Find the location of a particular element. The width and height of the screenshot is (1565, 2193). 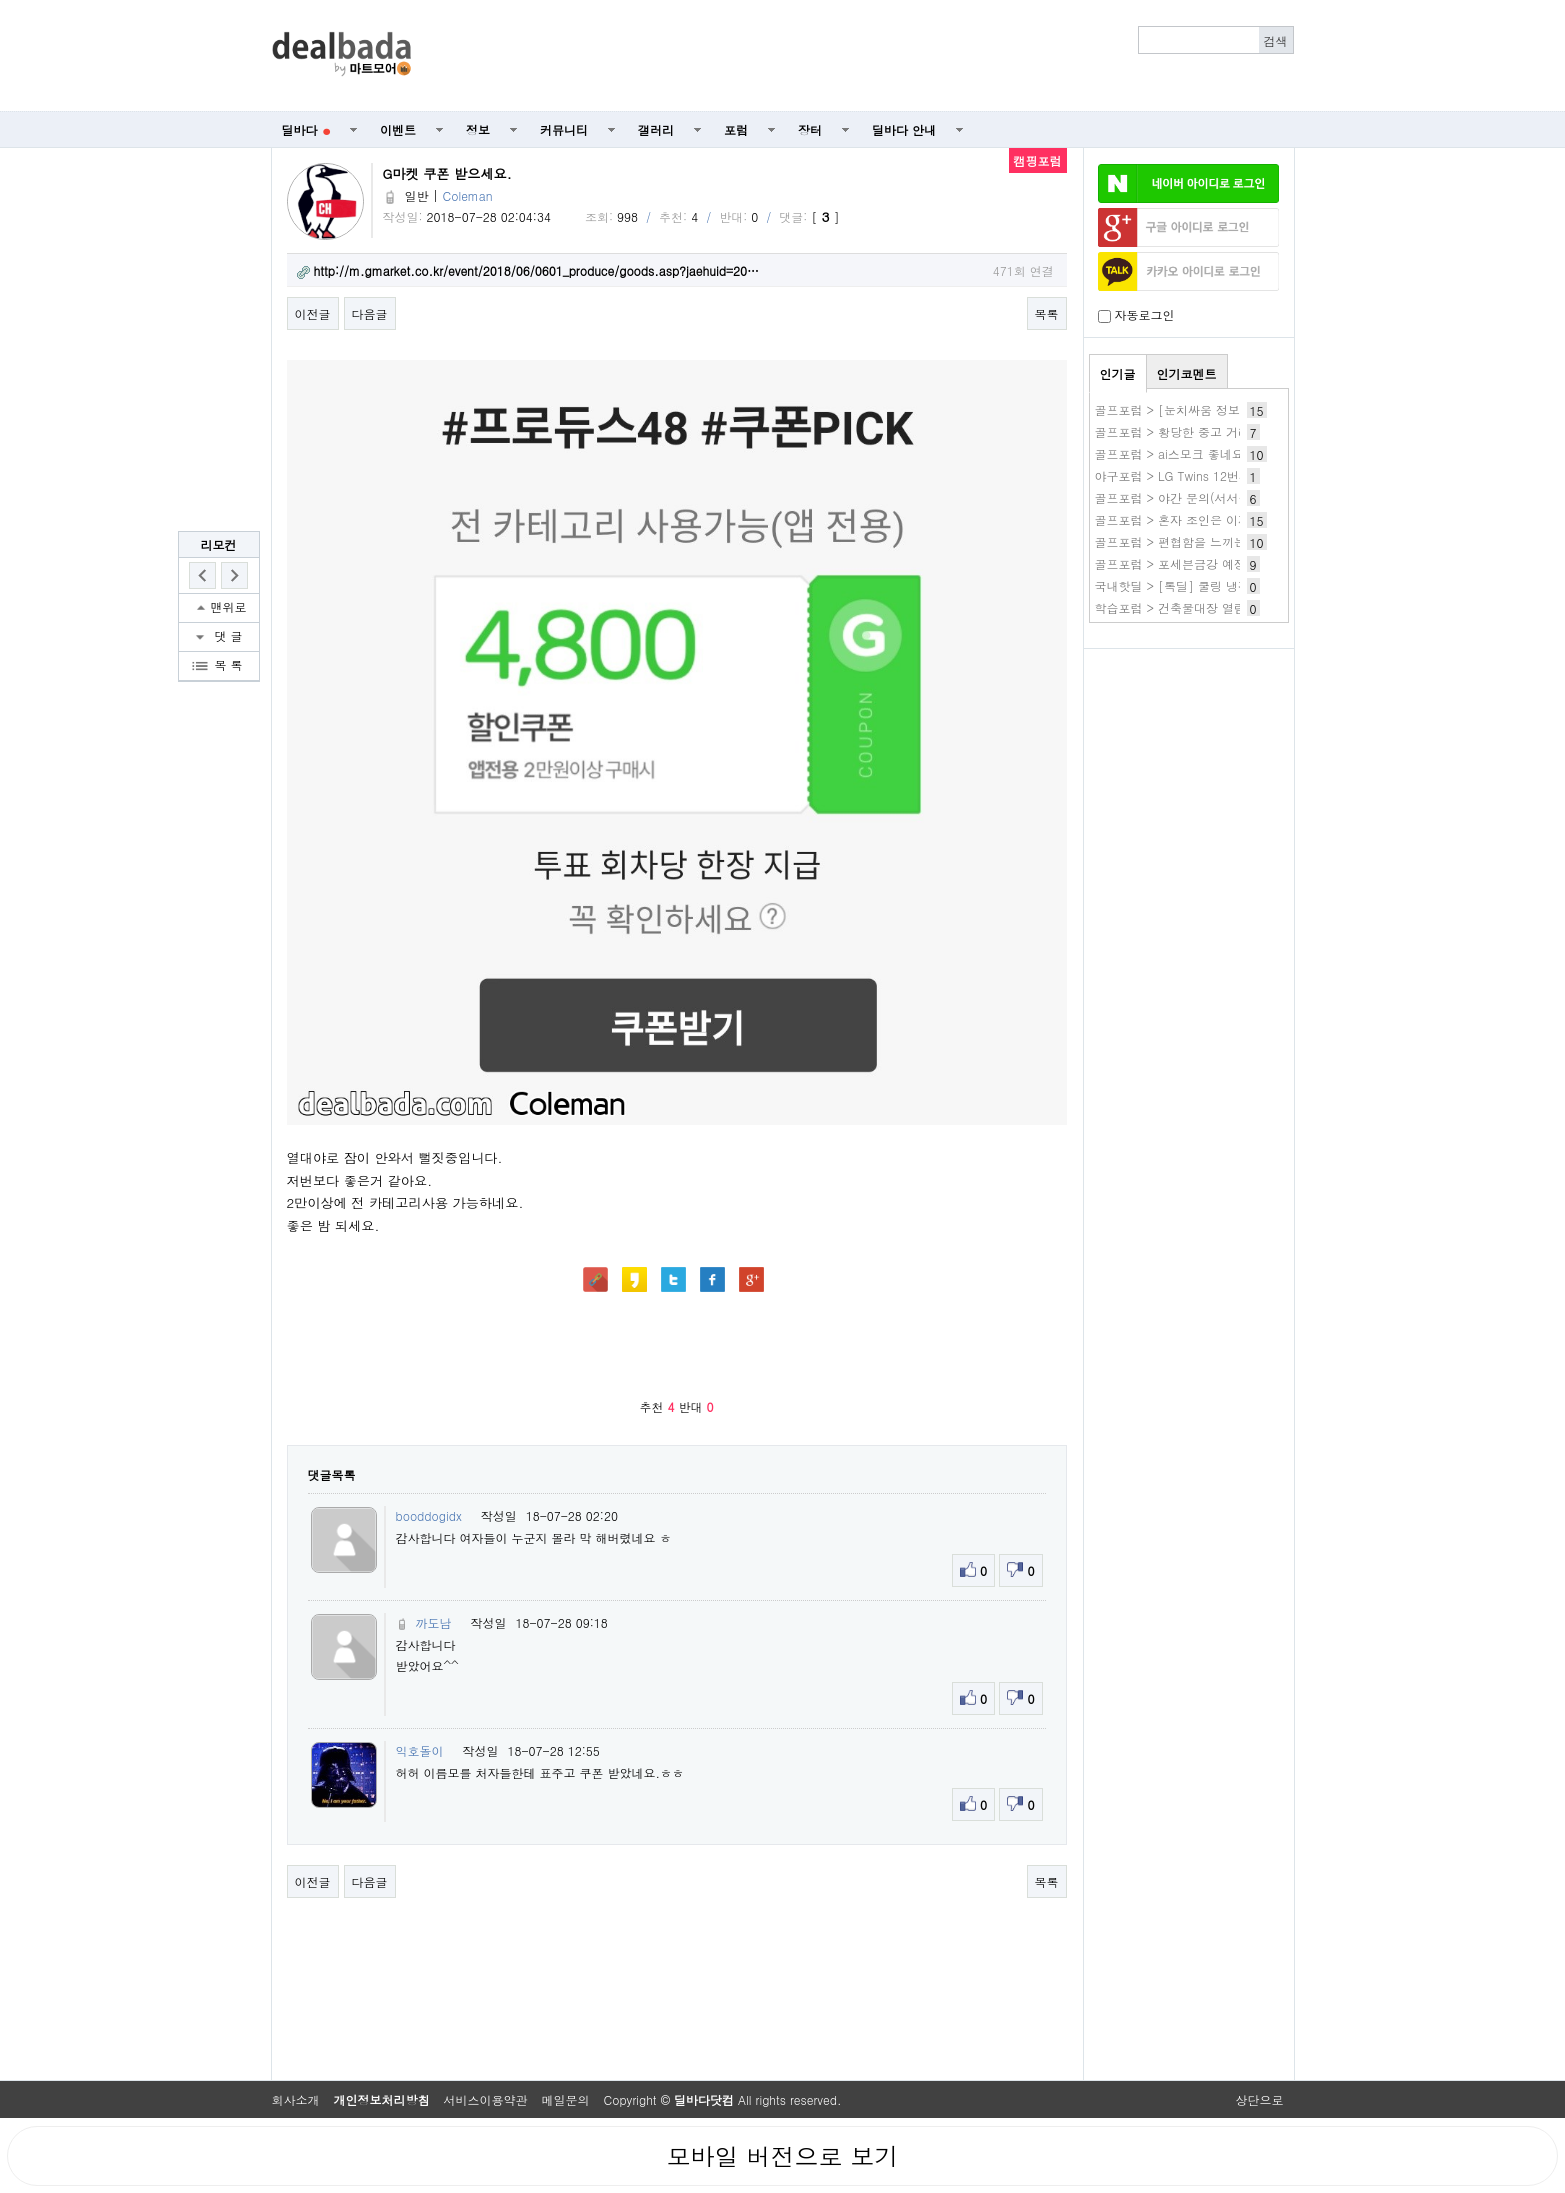

골프포럼 > ai스모크 좋네요 is located at coordinates (1169, 453).